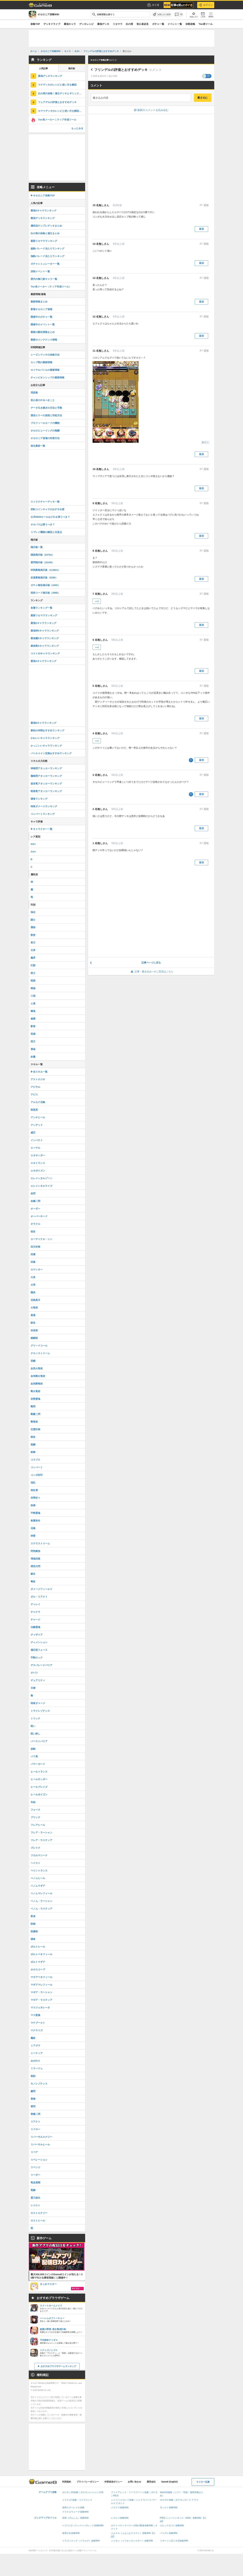  What do you see at coordinates (35, 1208) in the screenshot?
I see `オーダー` at bounding box center [35, 1208].